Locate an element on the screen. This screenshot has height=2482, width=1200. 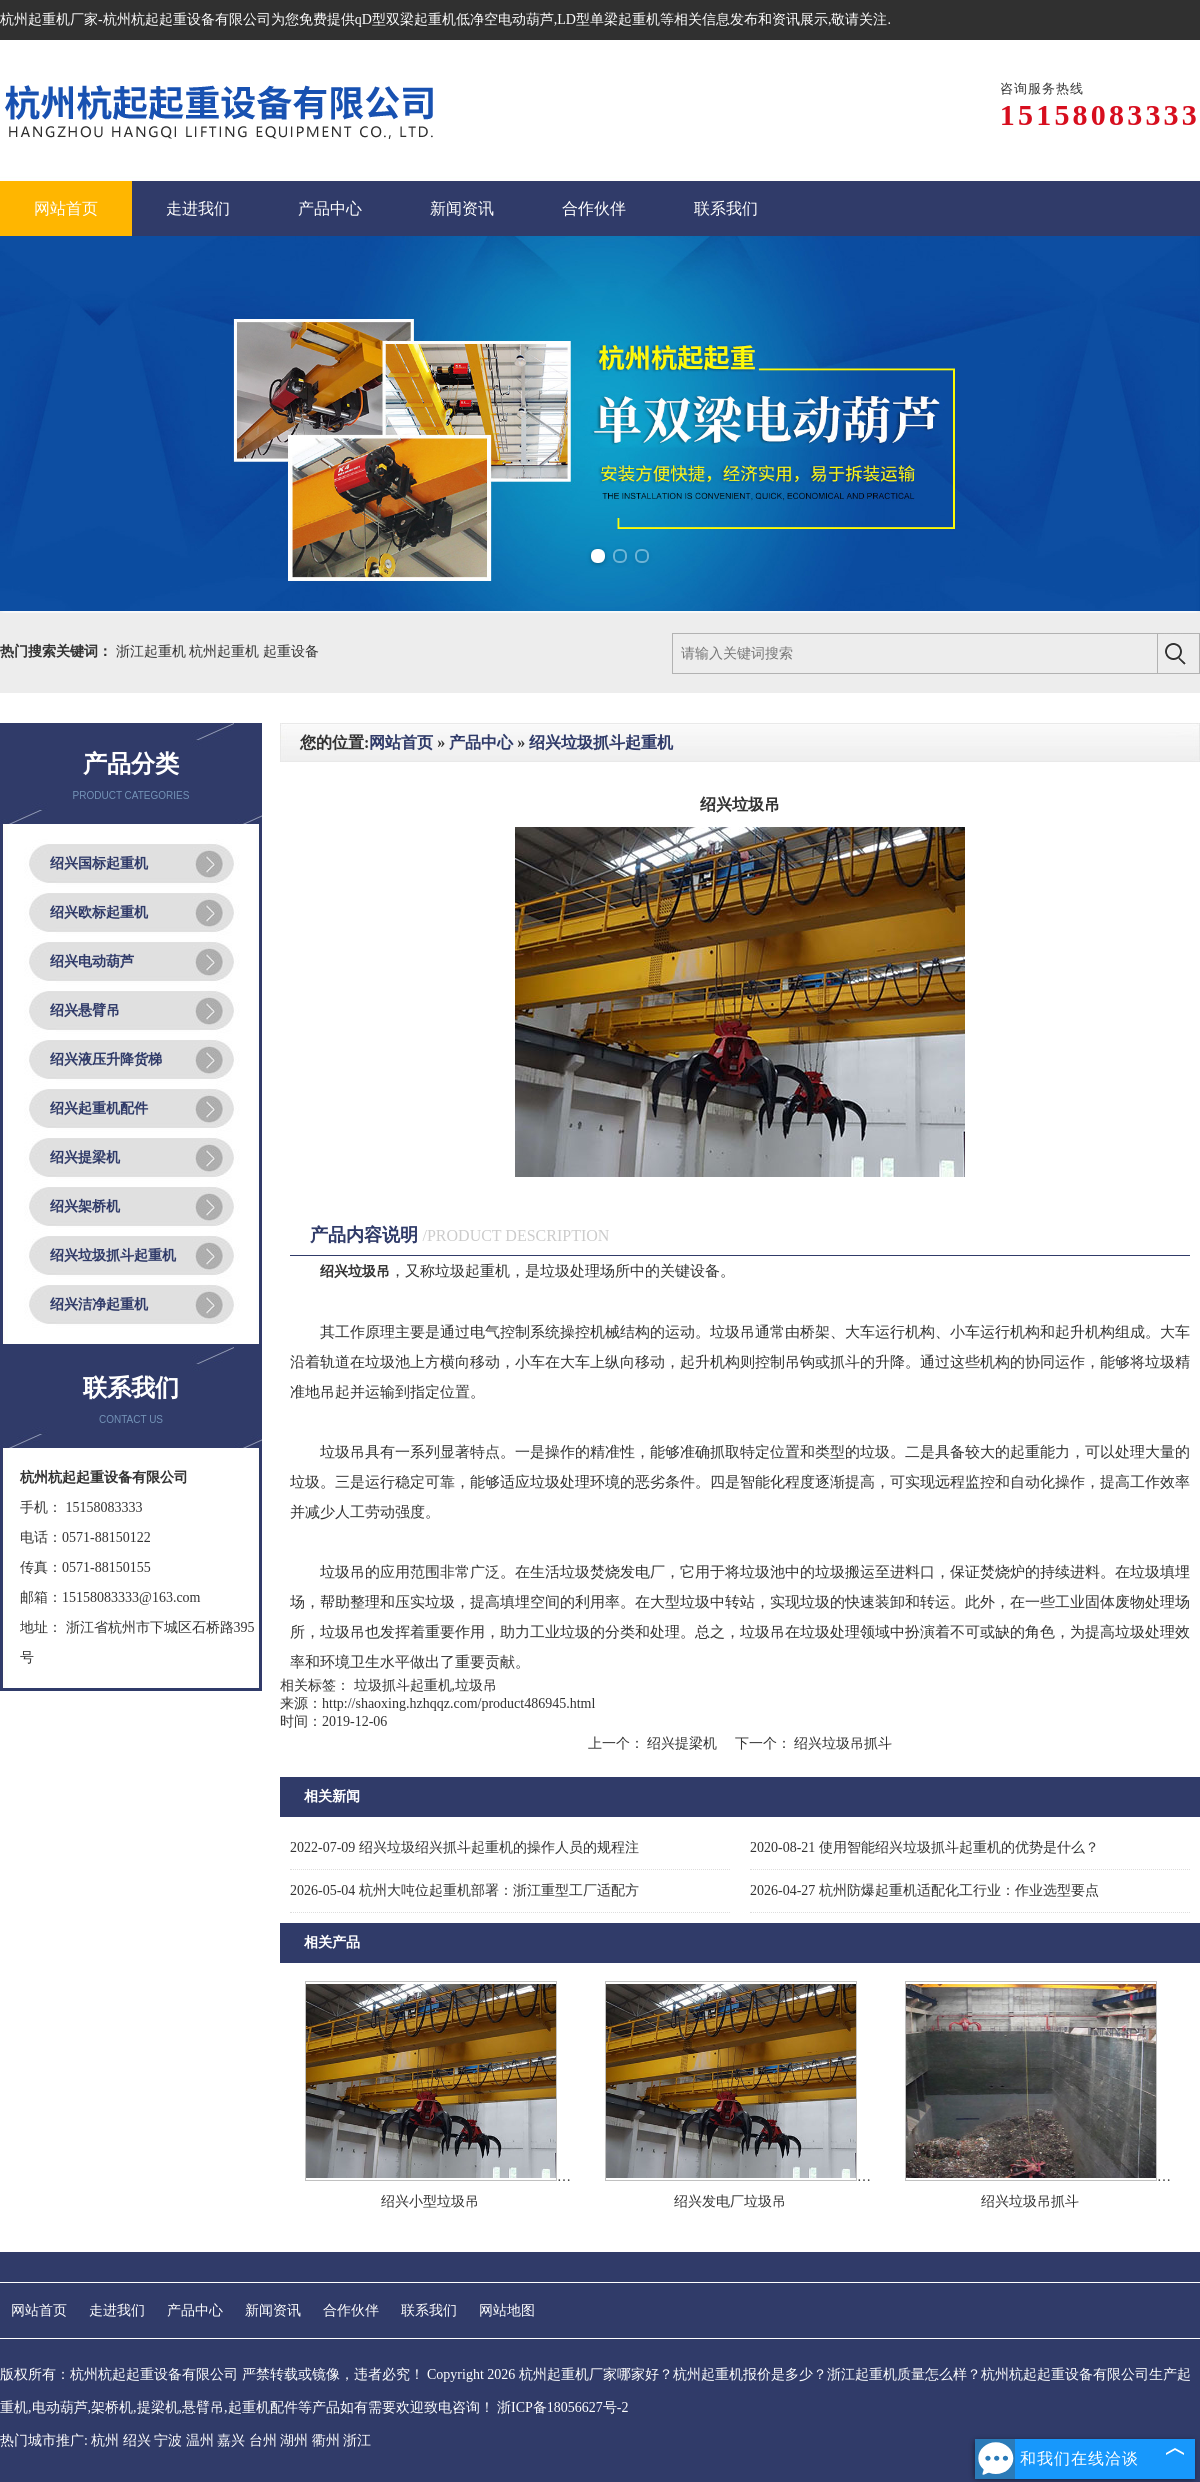
联系我们 is located at coordinates (429, 2310).